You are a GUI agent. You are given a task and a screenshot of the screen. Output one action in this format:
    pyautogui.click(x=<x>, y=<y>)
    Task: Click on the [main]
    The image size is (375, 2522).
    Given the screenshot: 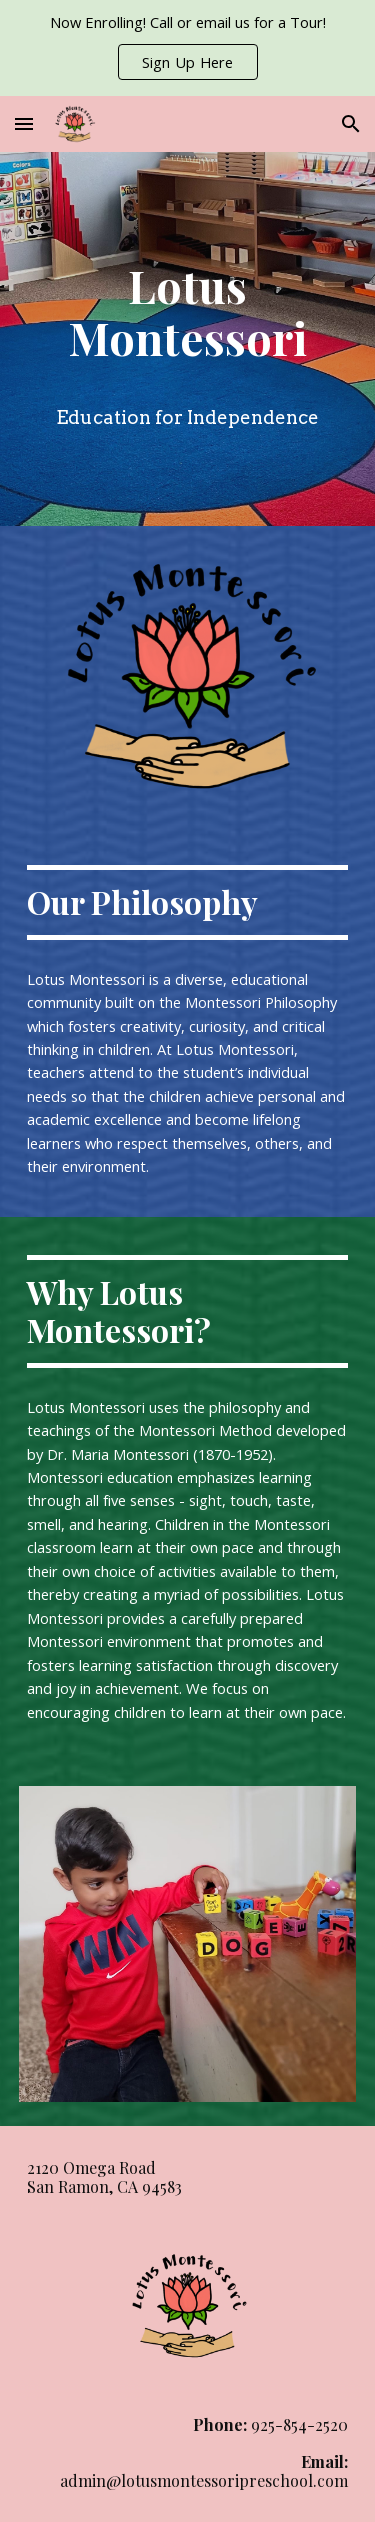 What is the action you would take?
    pyautogui.click(x=188, y=310)
    